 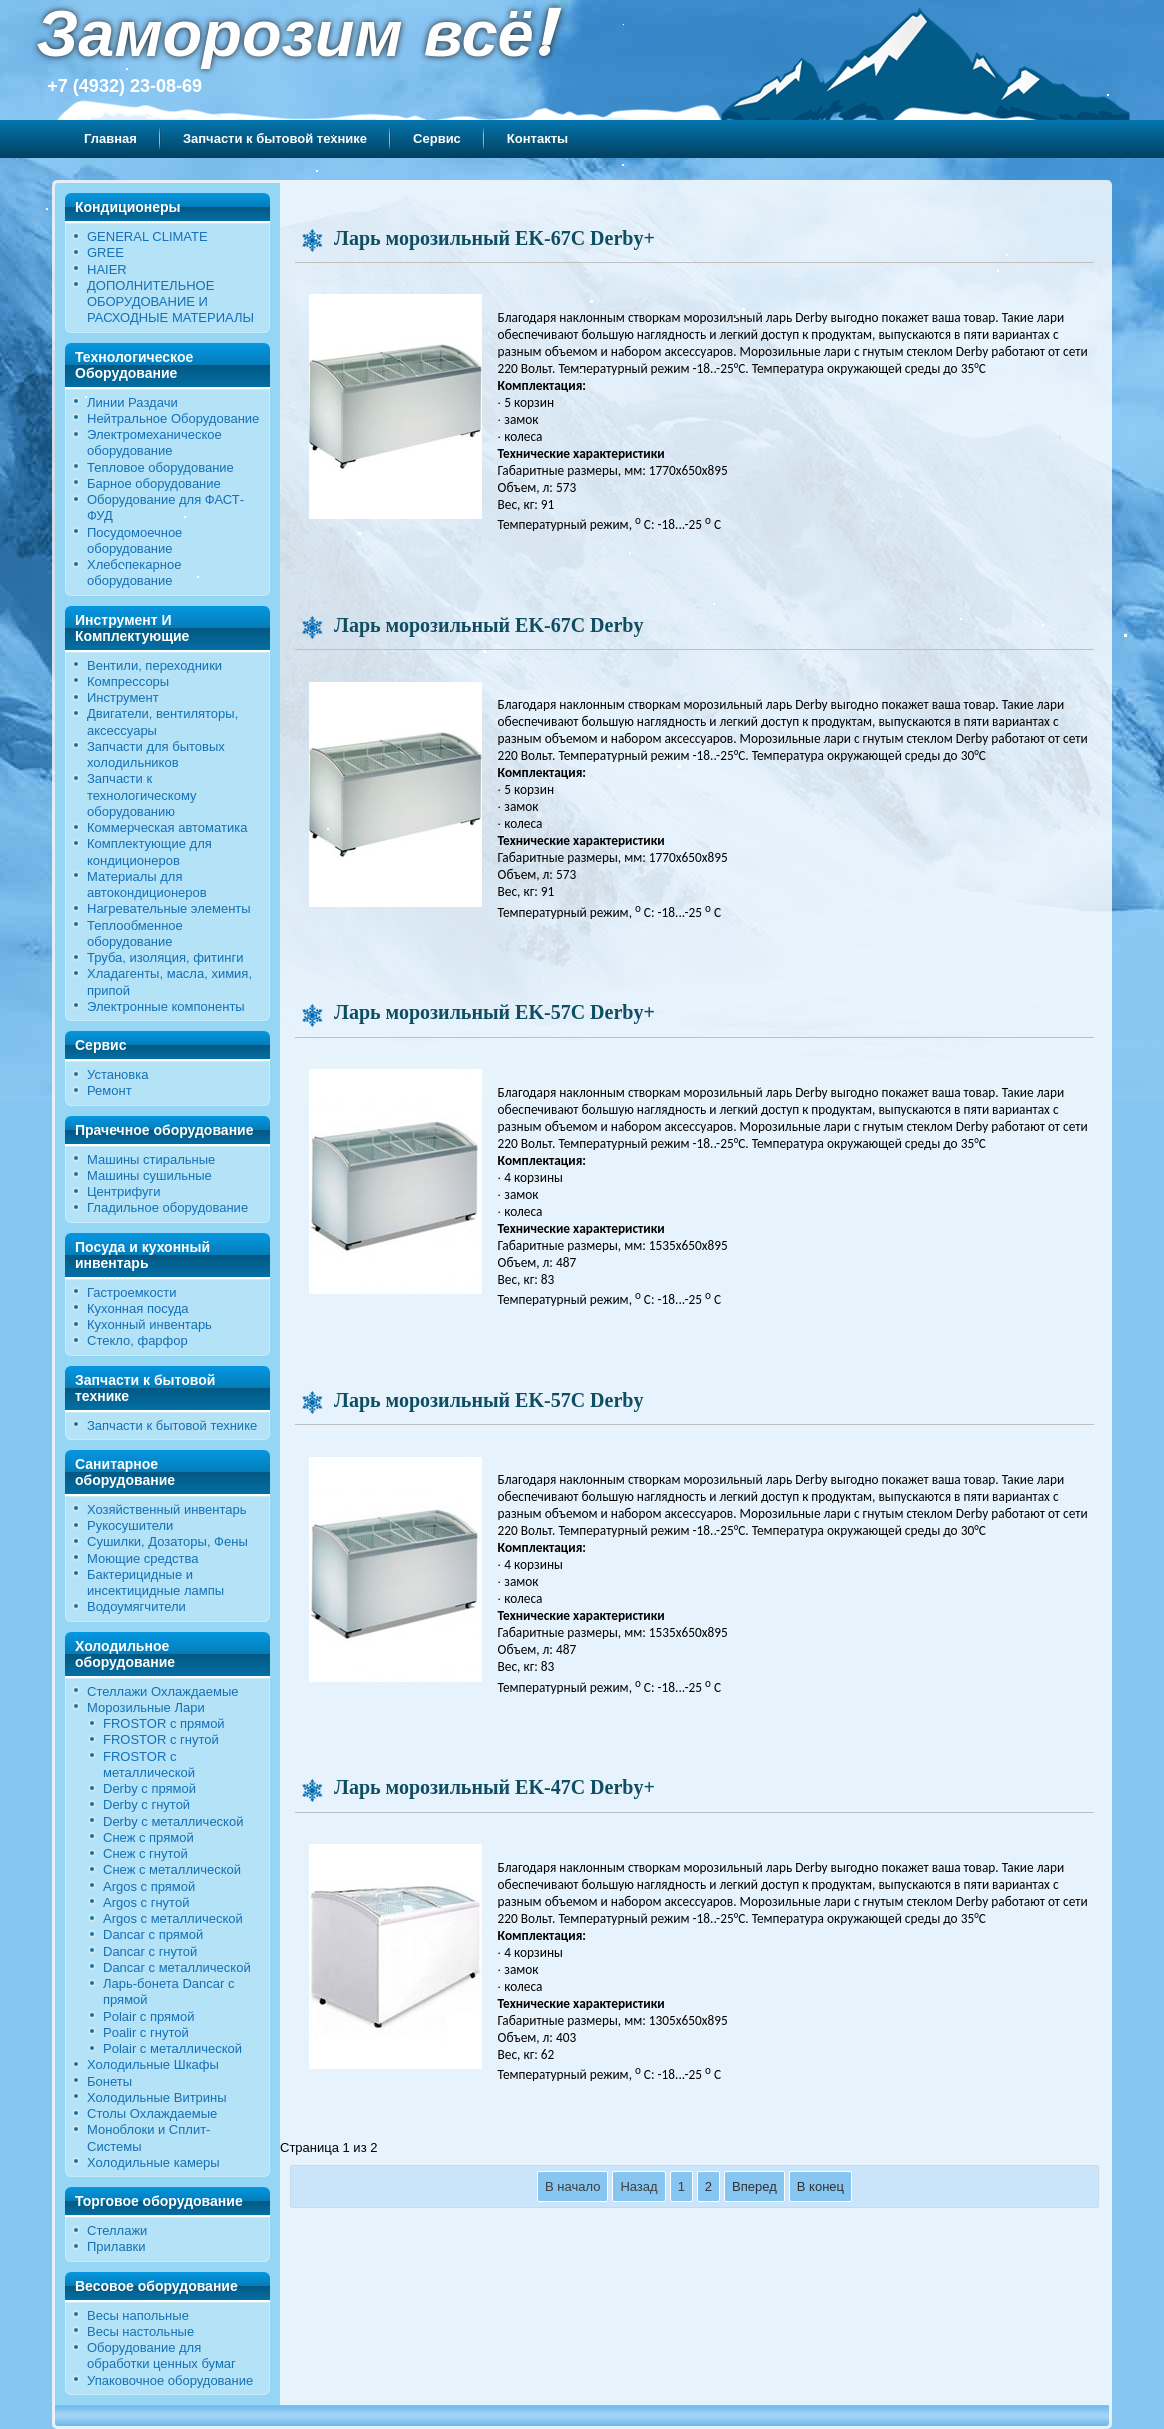 I want to click on FROSTOR с прямой, so click(x=164, y=1723).